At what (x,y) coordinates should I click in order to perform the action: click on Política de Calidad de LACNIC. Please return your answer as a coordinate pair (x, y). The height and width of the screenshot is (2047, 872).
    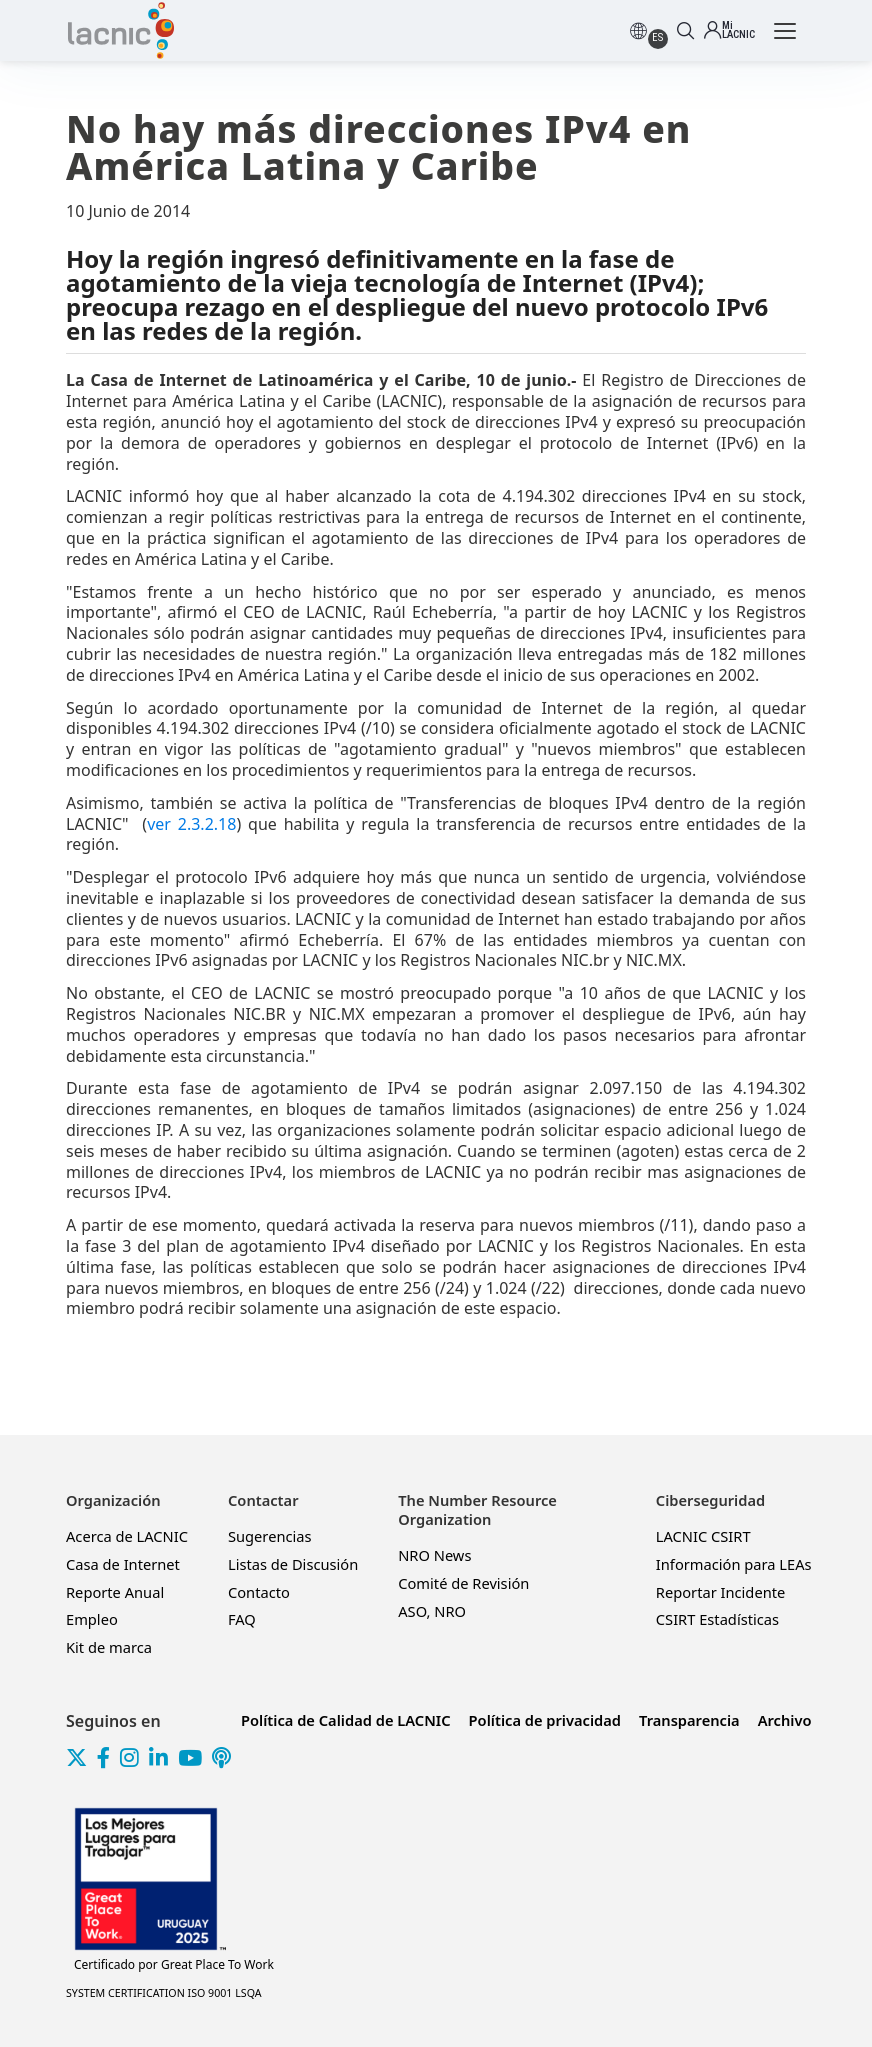
    Looking at the image, I should click on (346, 1720).